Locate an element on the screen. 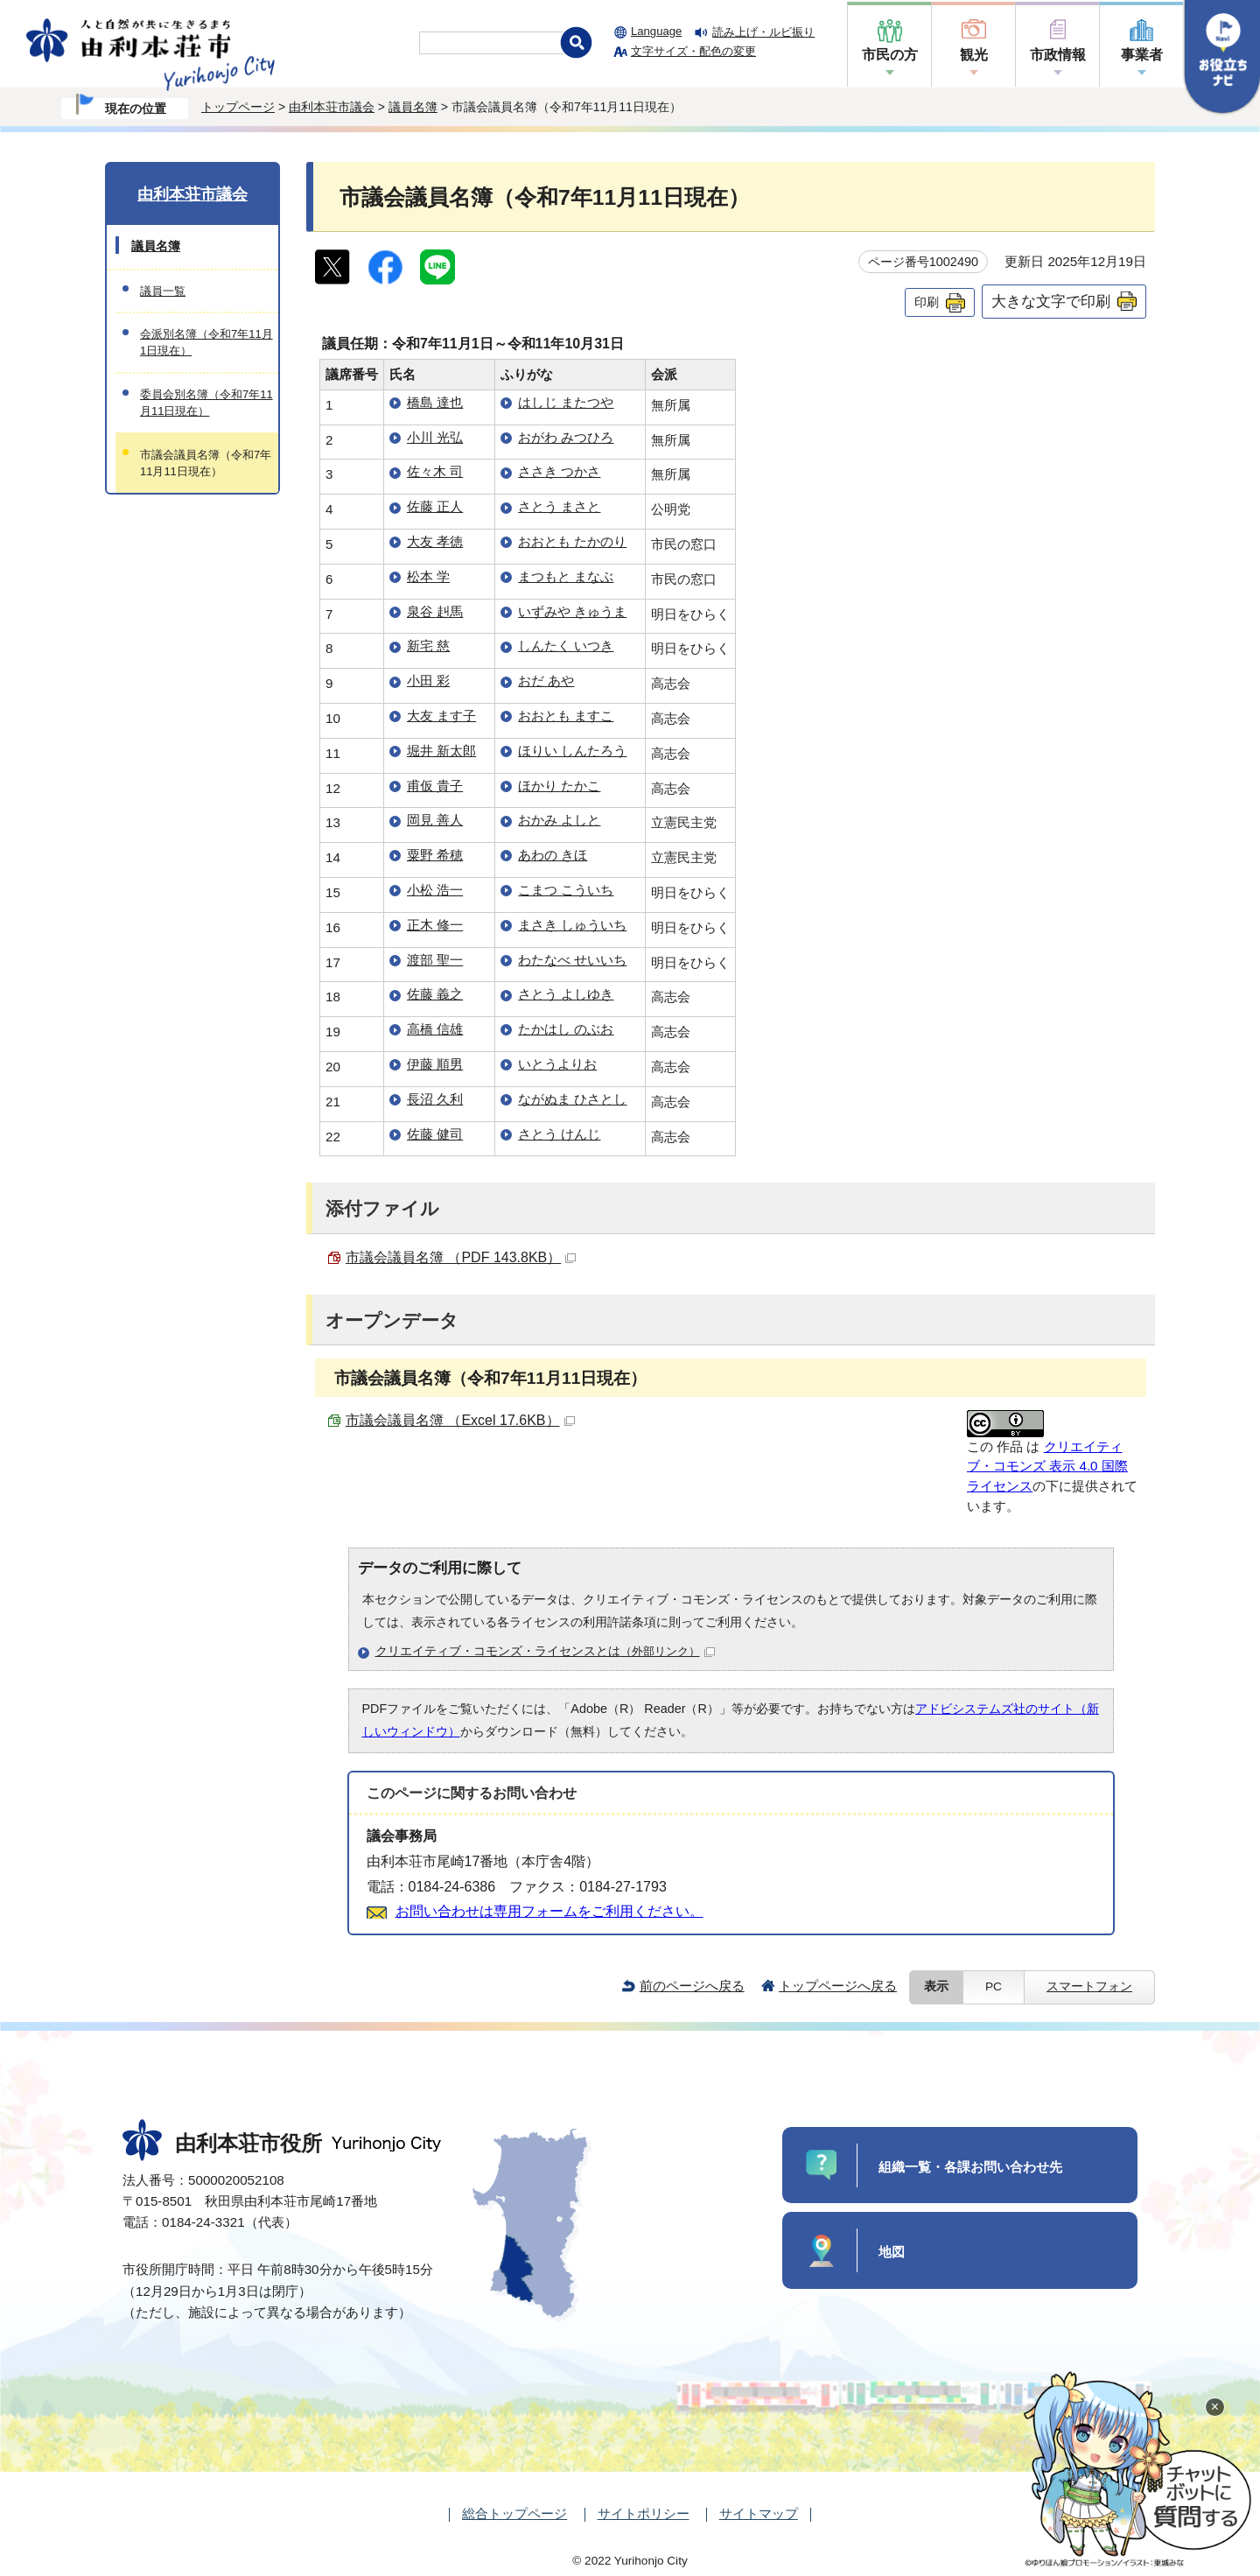  市議会議員名簿 （Excel 17.6KB） is located at coordinates (460, 1420).